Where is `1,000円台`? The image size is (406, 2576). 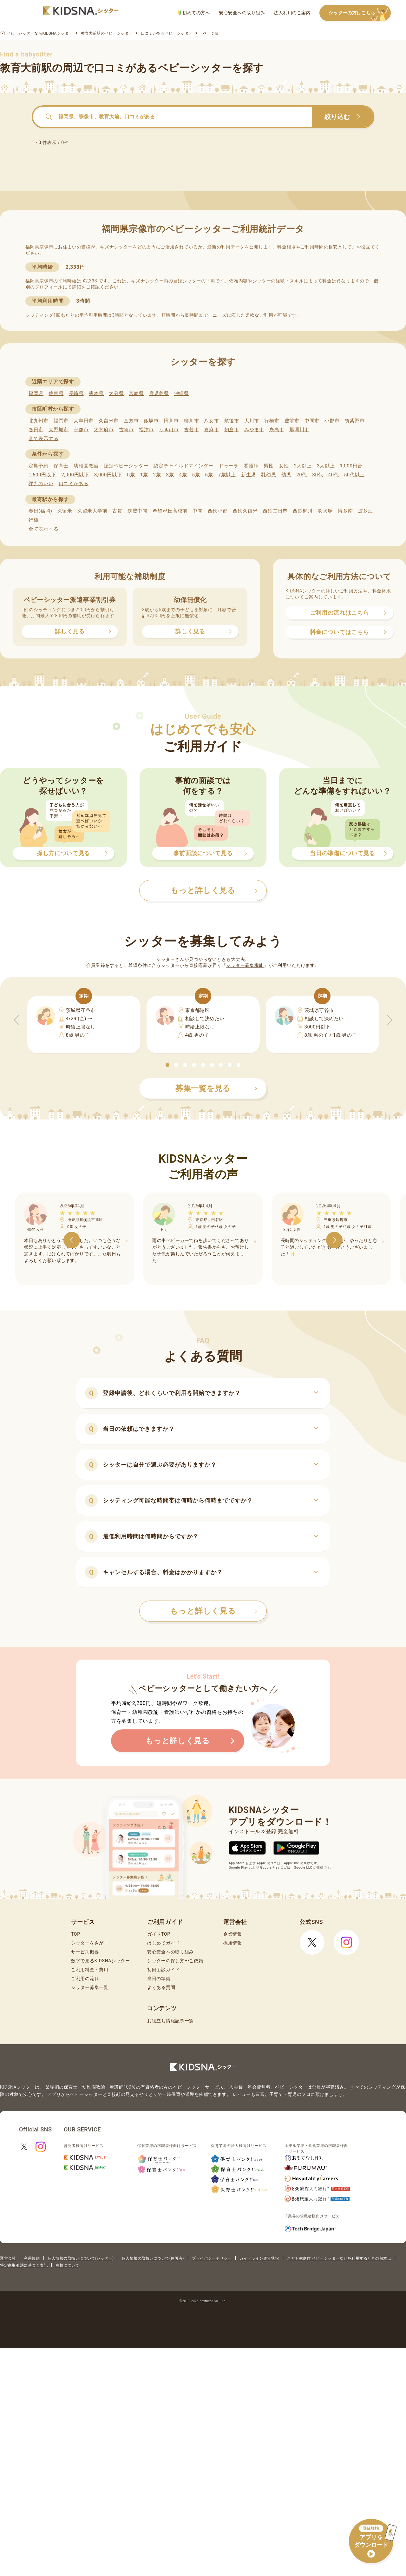 1,000円台 is located at coordinates (351, 466).